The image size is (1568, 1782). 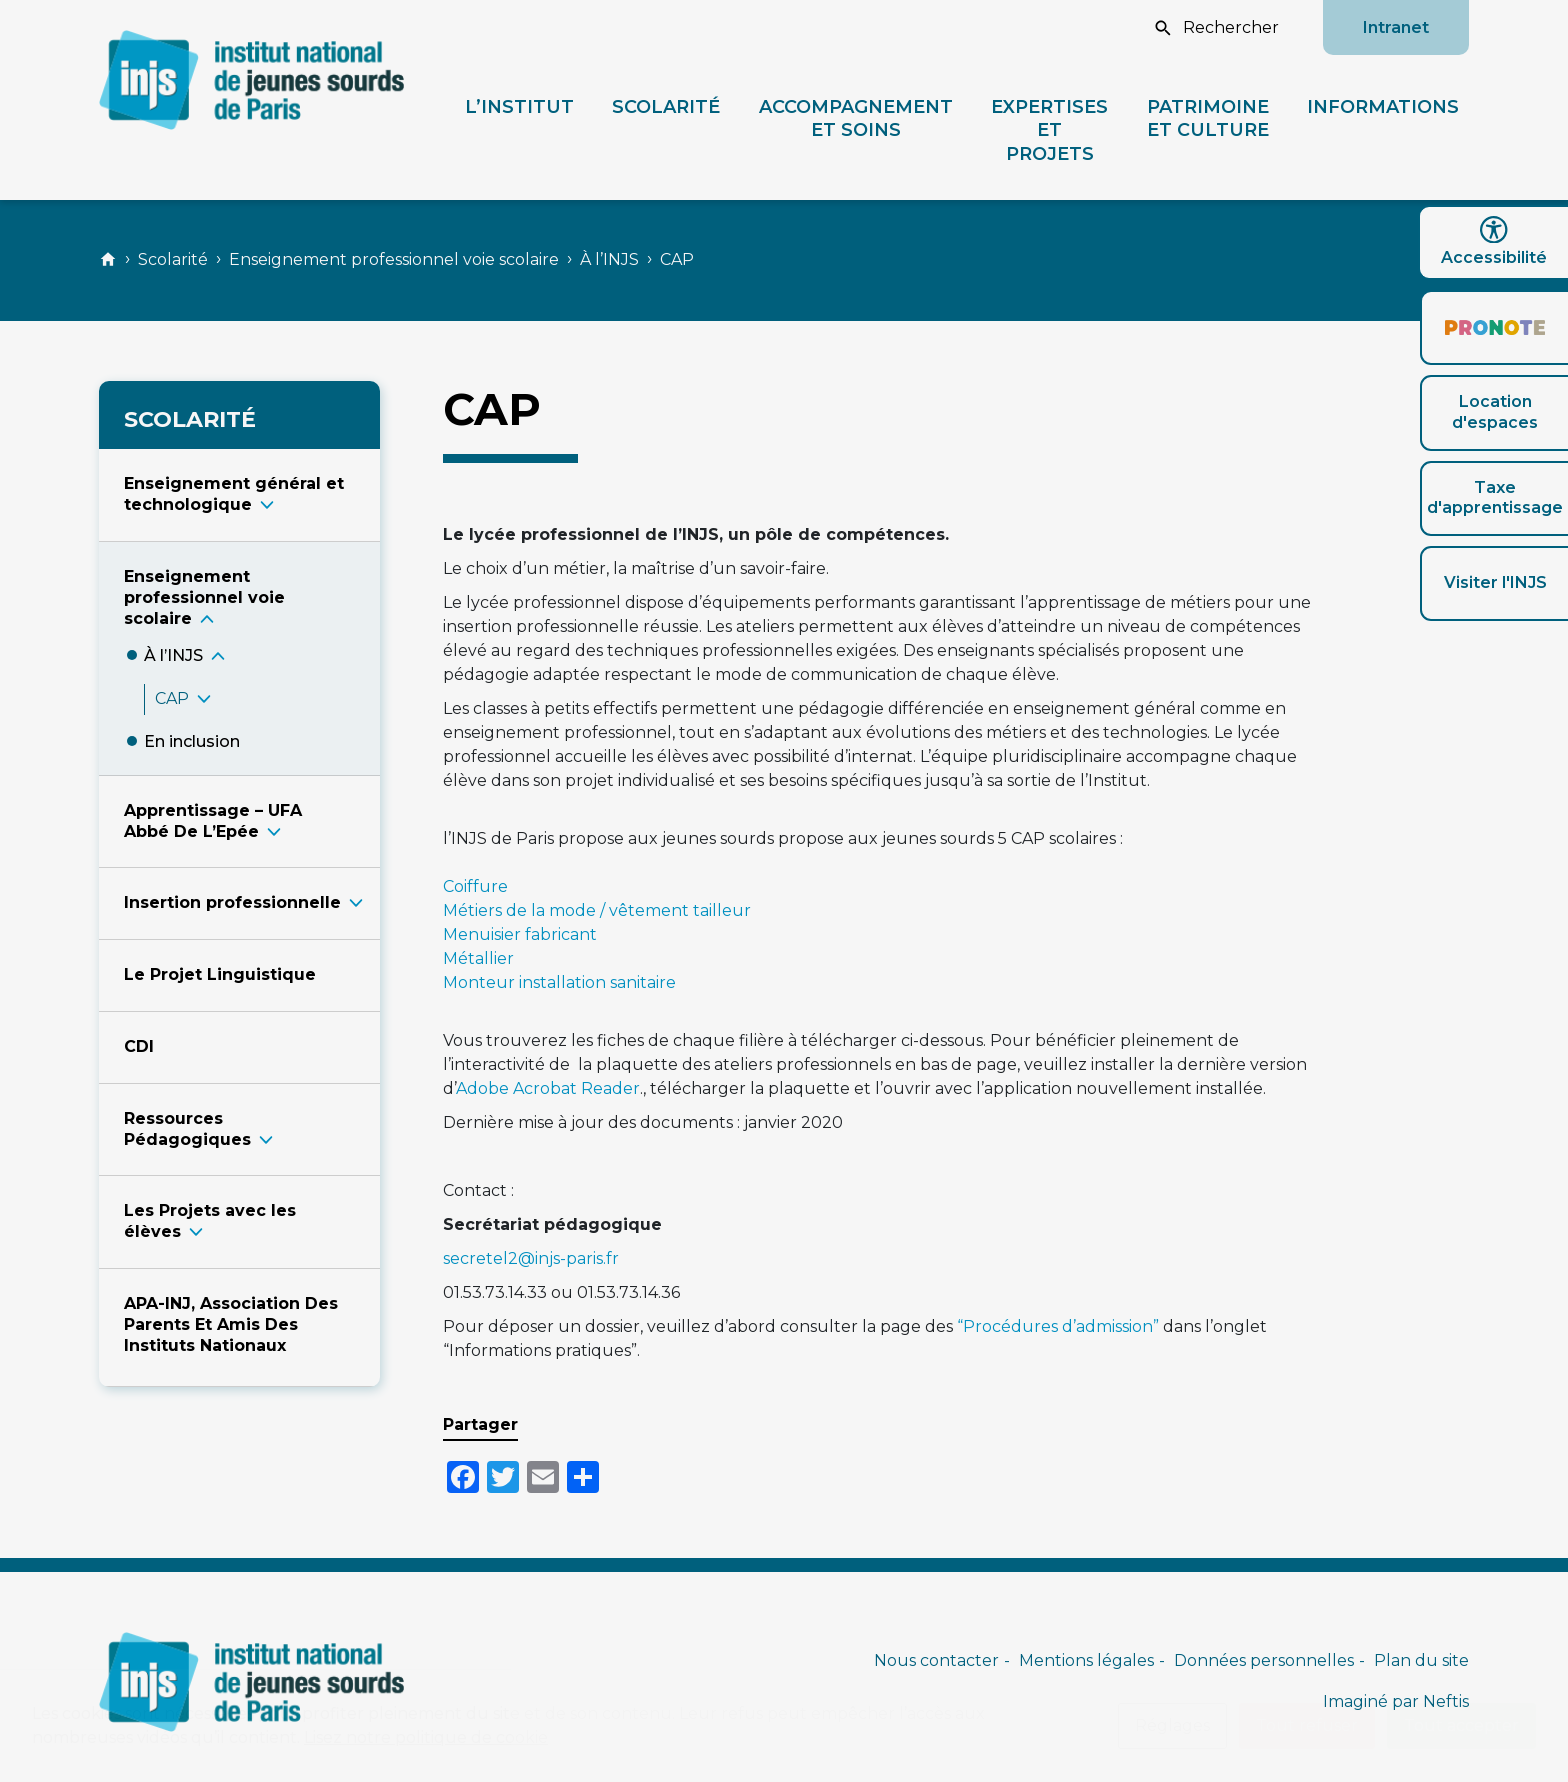 I want to click on Monteur installation sanitaire, so click(x=559, y=982).